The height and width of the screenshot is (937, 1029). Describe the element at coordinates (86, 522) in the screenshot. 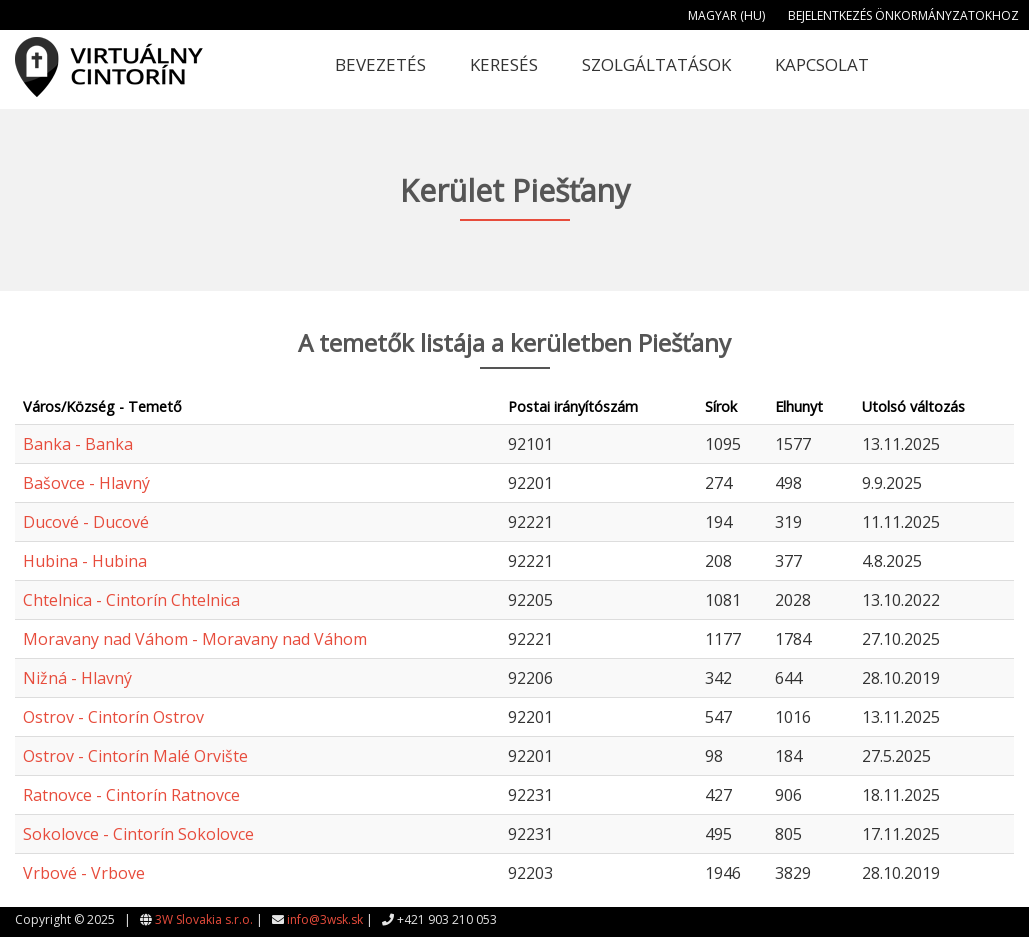

I see `Ducové - Ducové` at that location.